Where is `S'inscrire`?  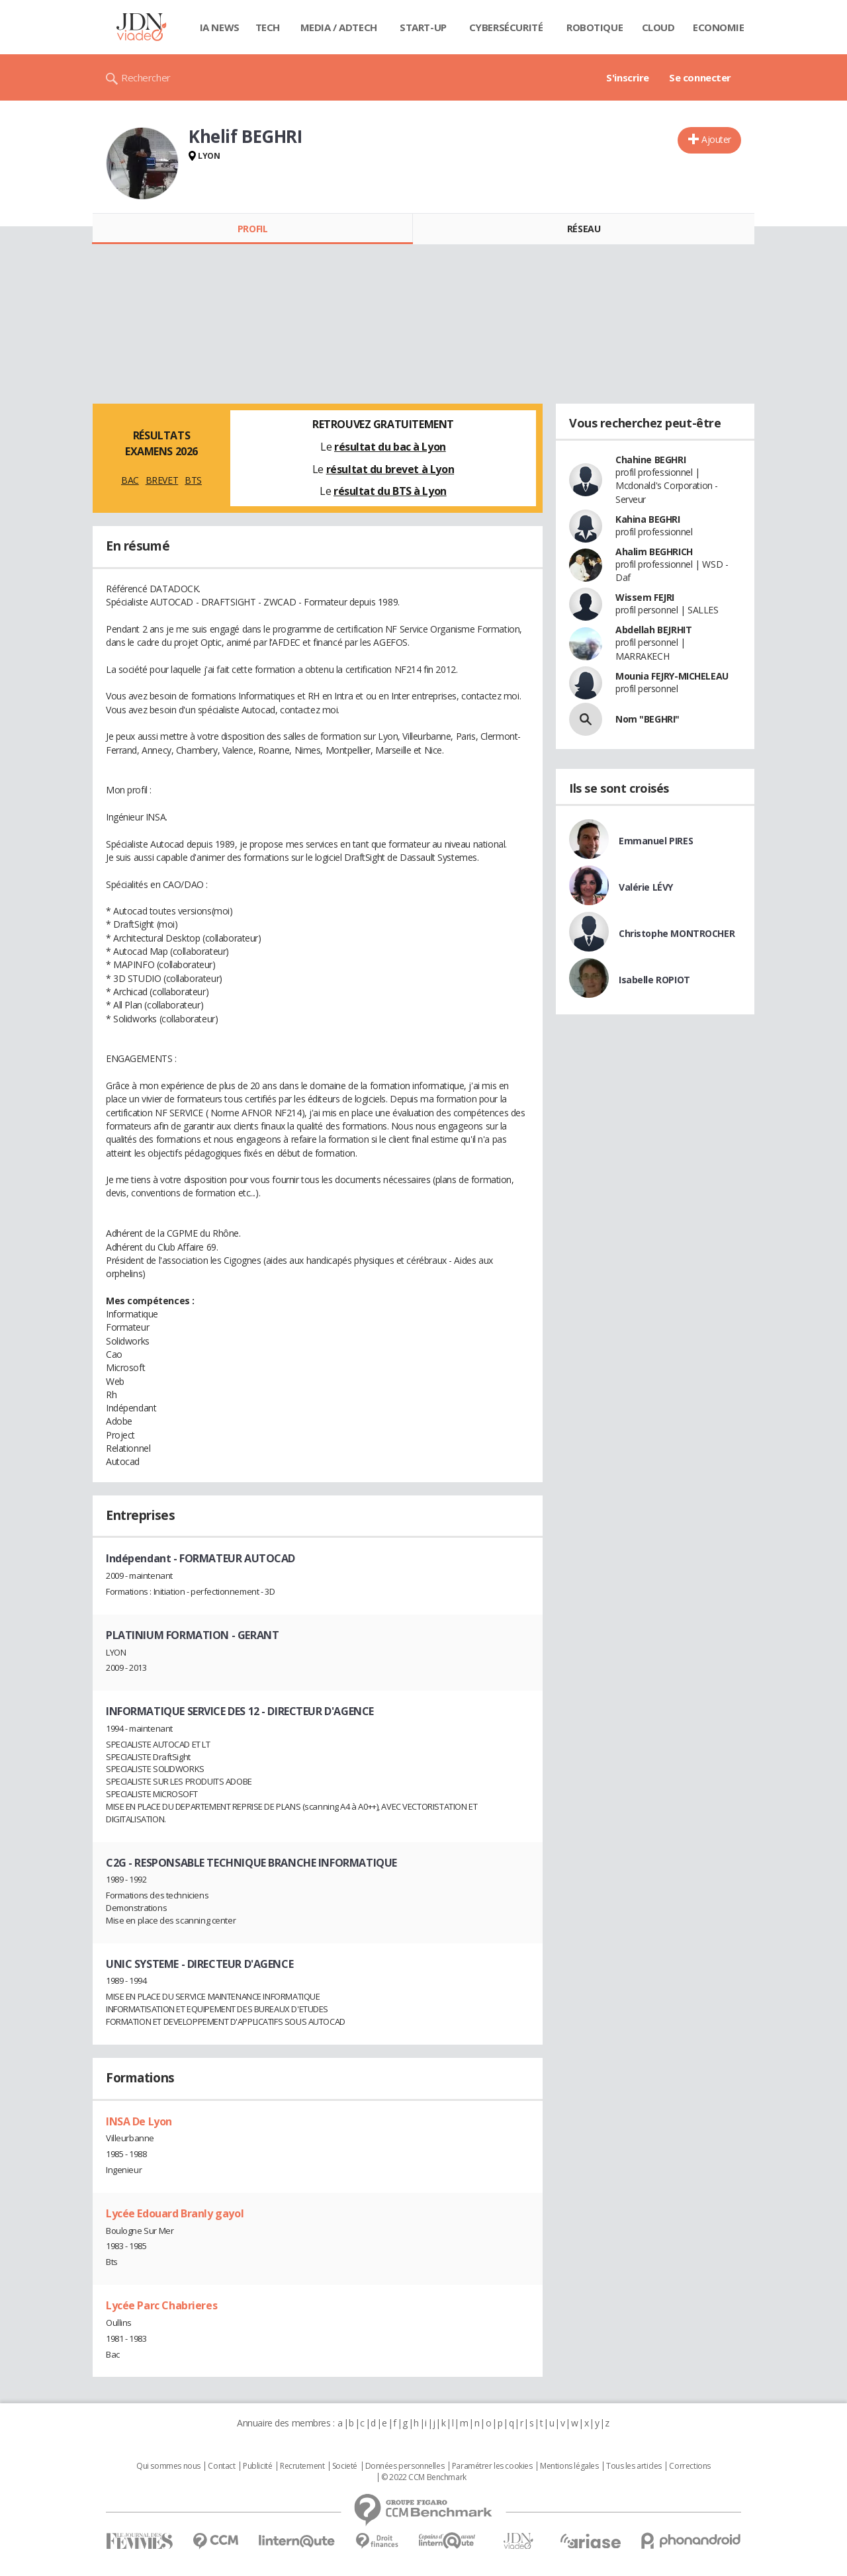
S'inscrire is located at coordinates (627, 77).